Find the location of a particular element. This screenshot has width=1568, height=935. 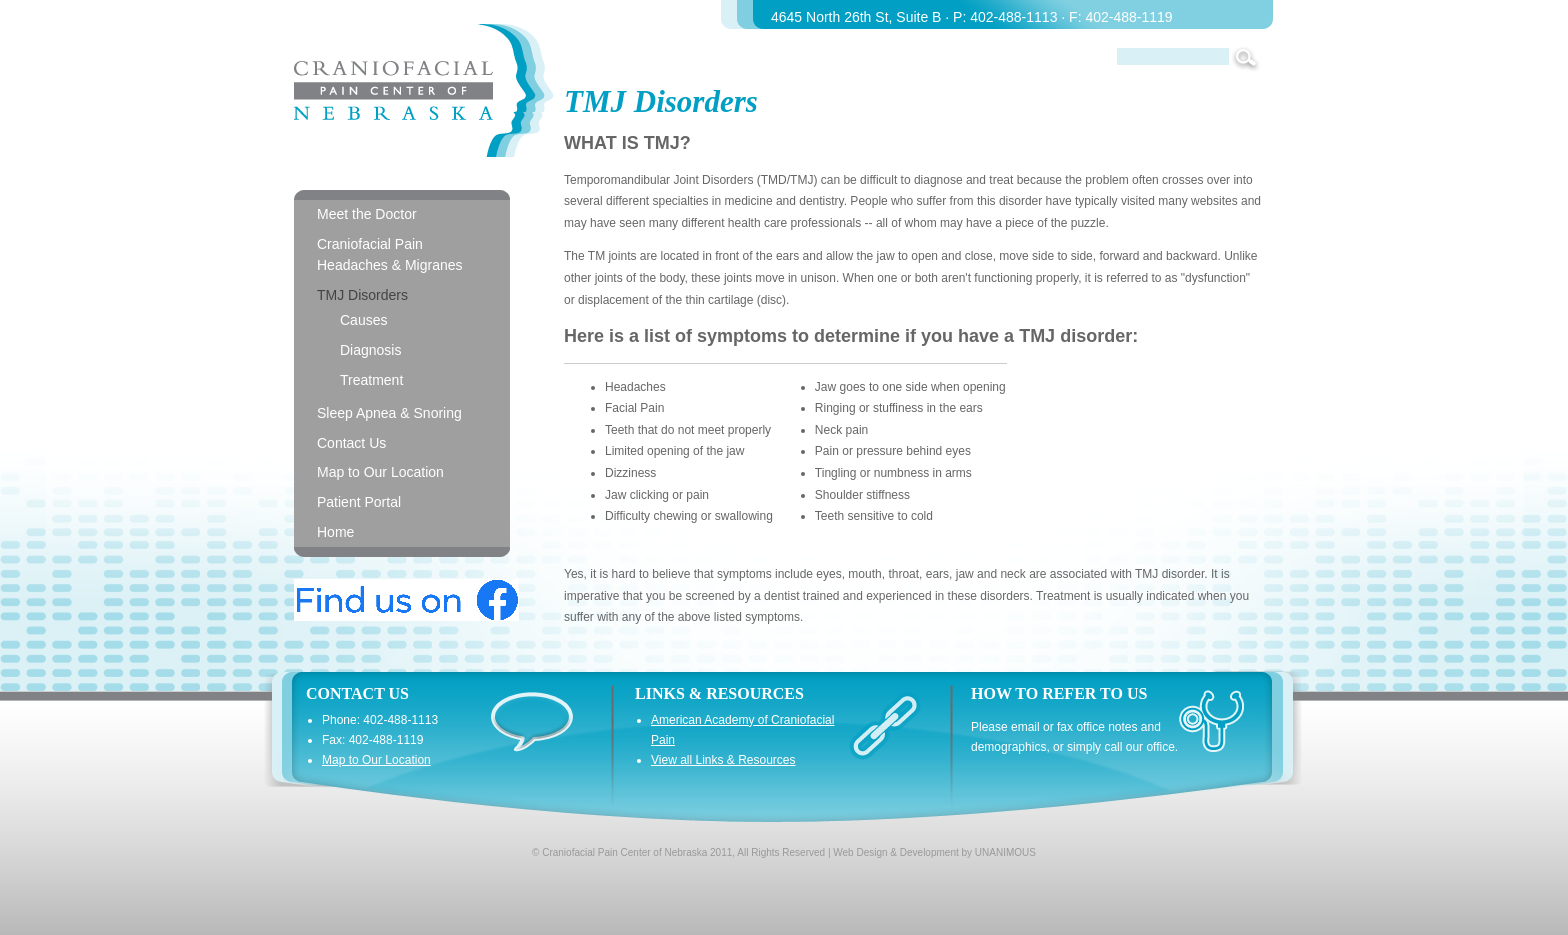

Home is located at coordinates (335, 532).